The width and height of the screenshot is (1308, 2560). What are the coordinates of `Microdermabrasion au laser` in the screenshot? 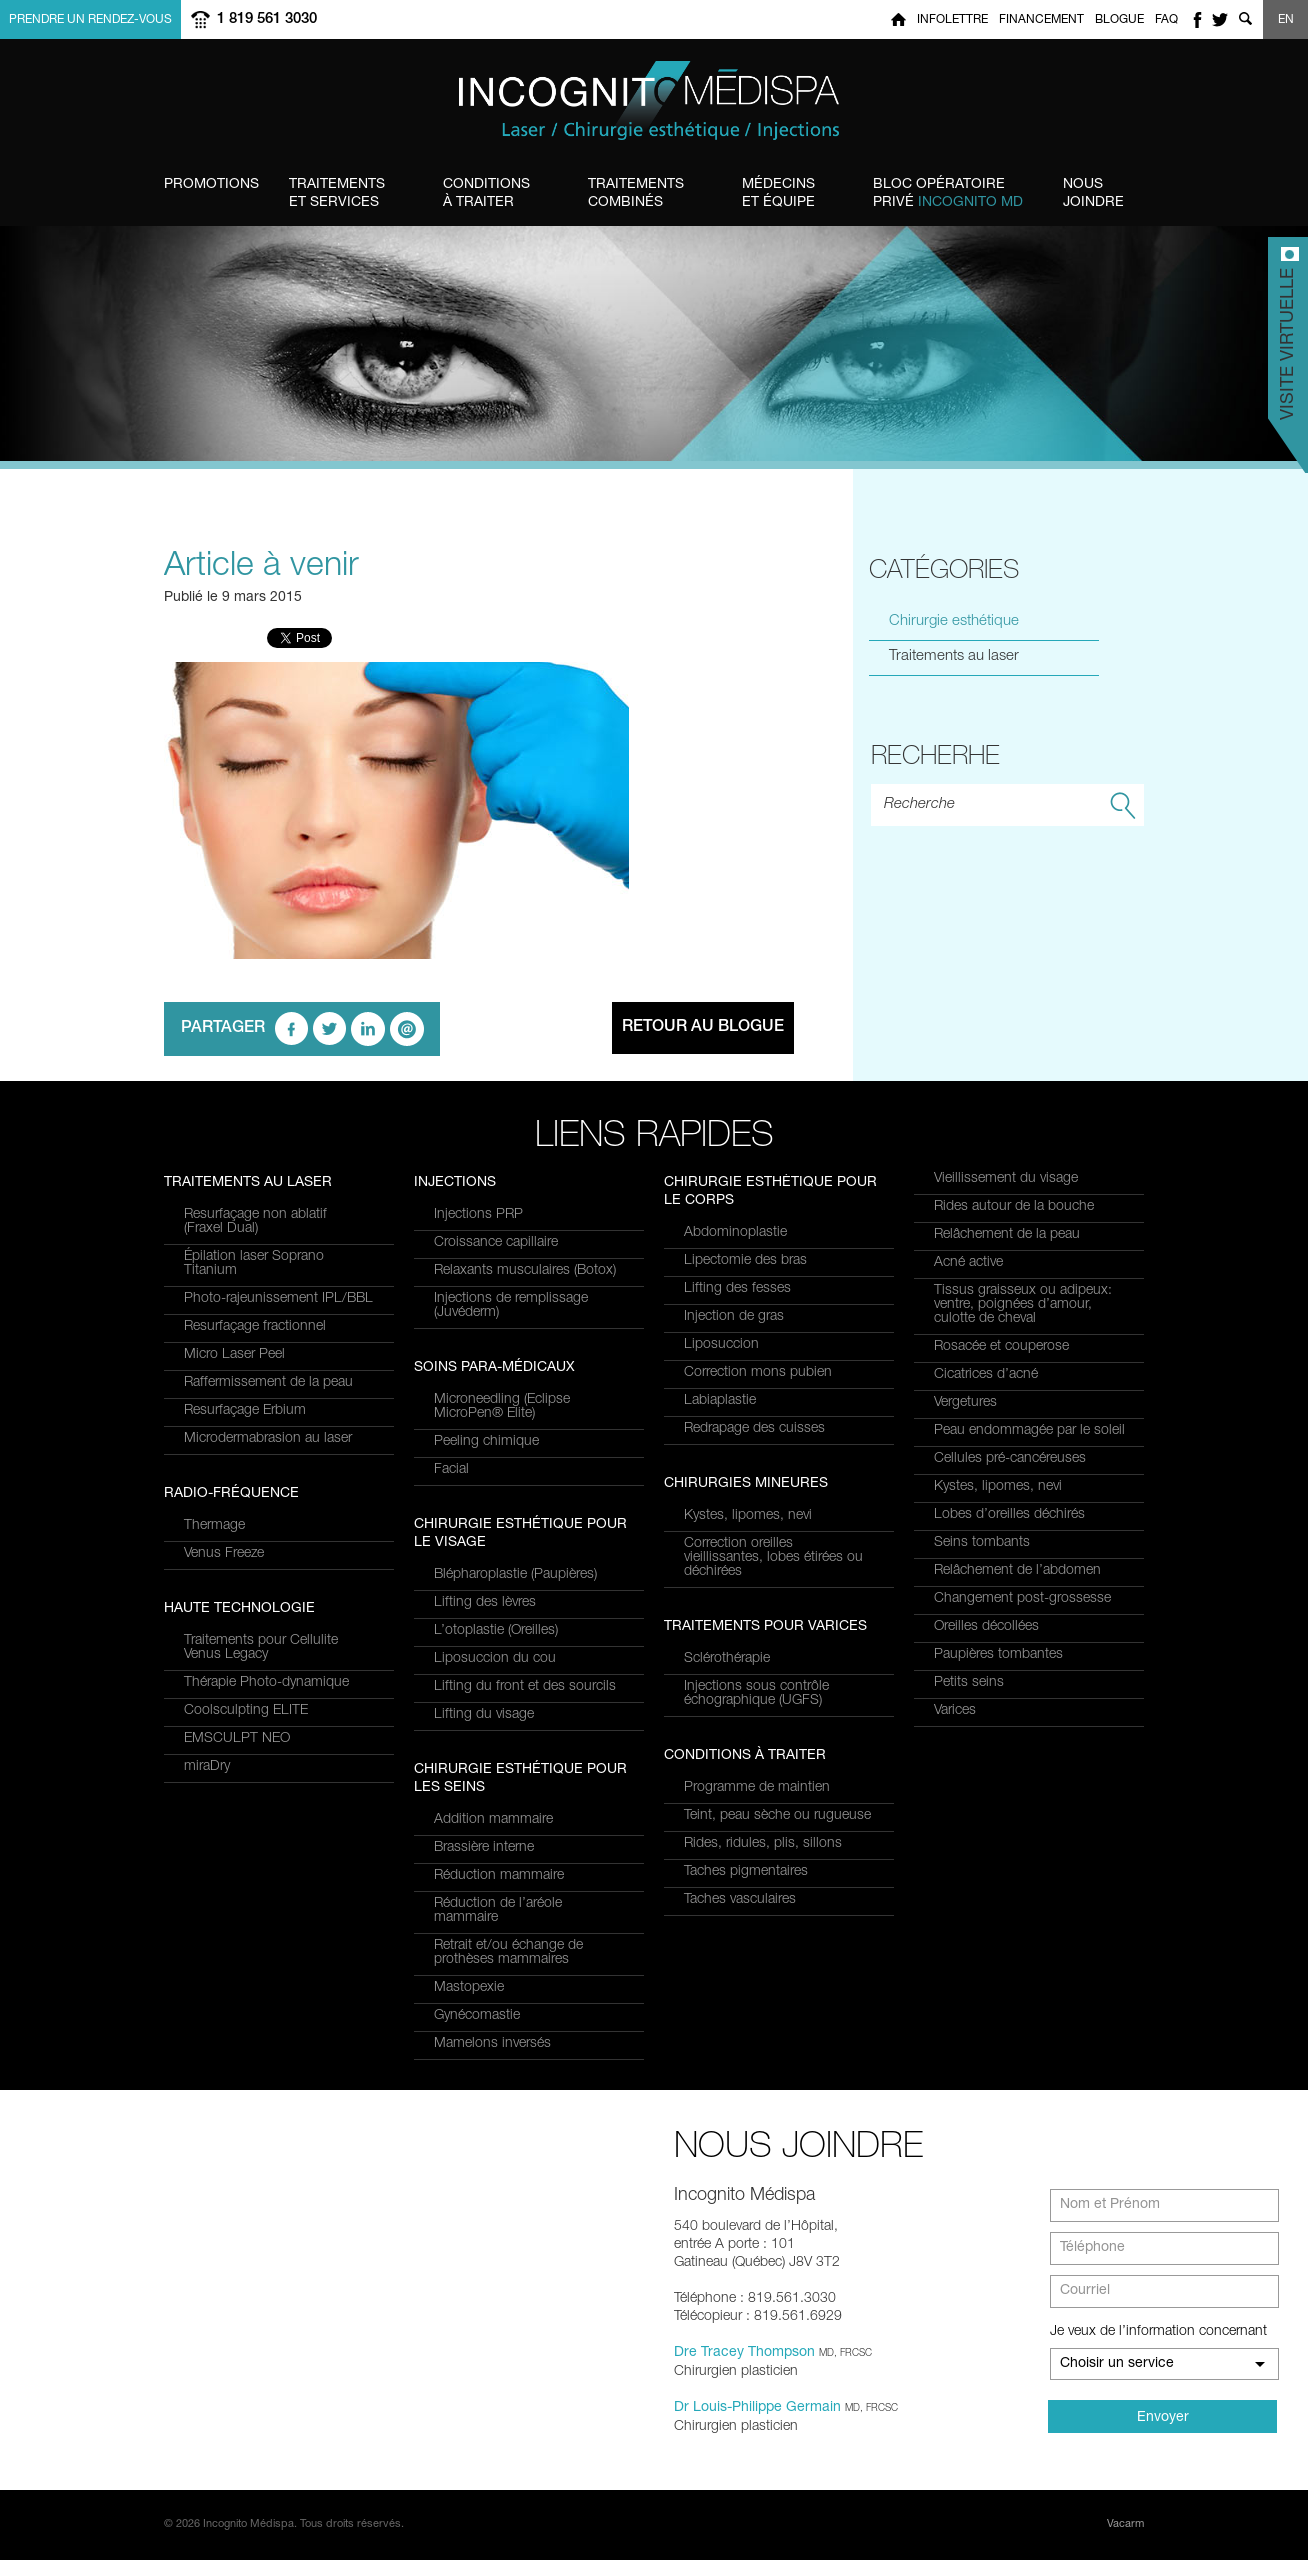 It's located at (268, 1439).